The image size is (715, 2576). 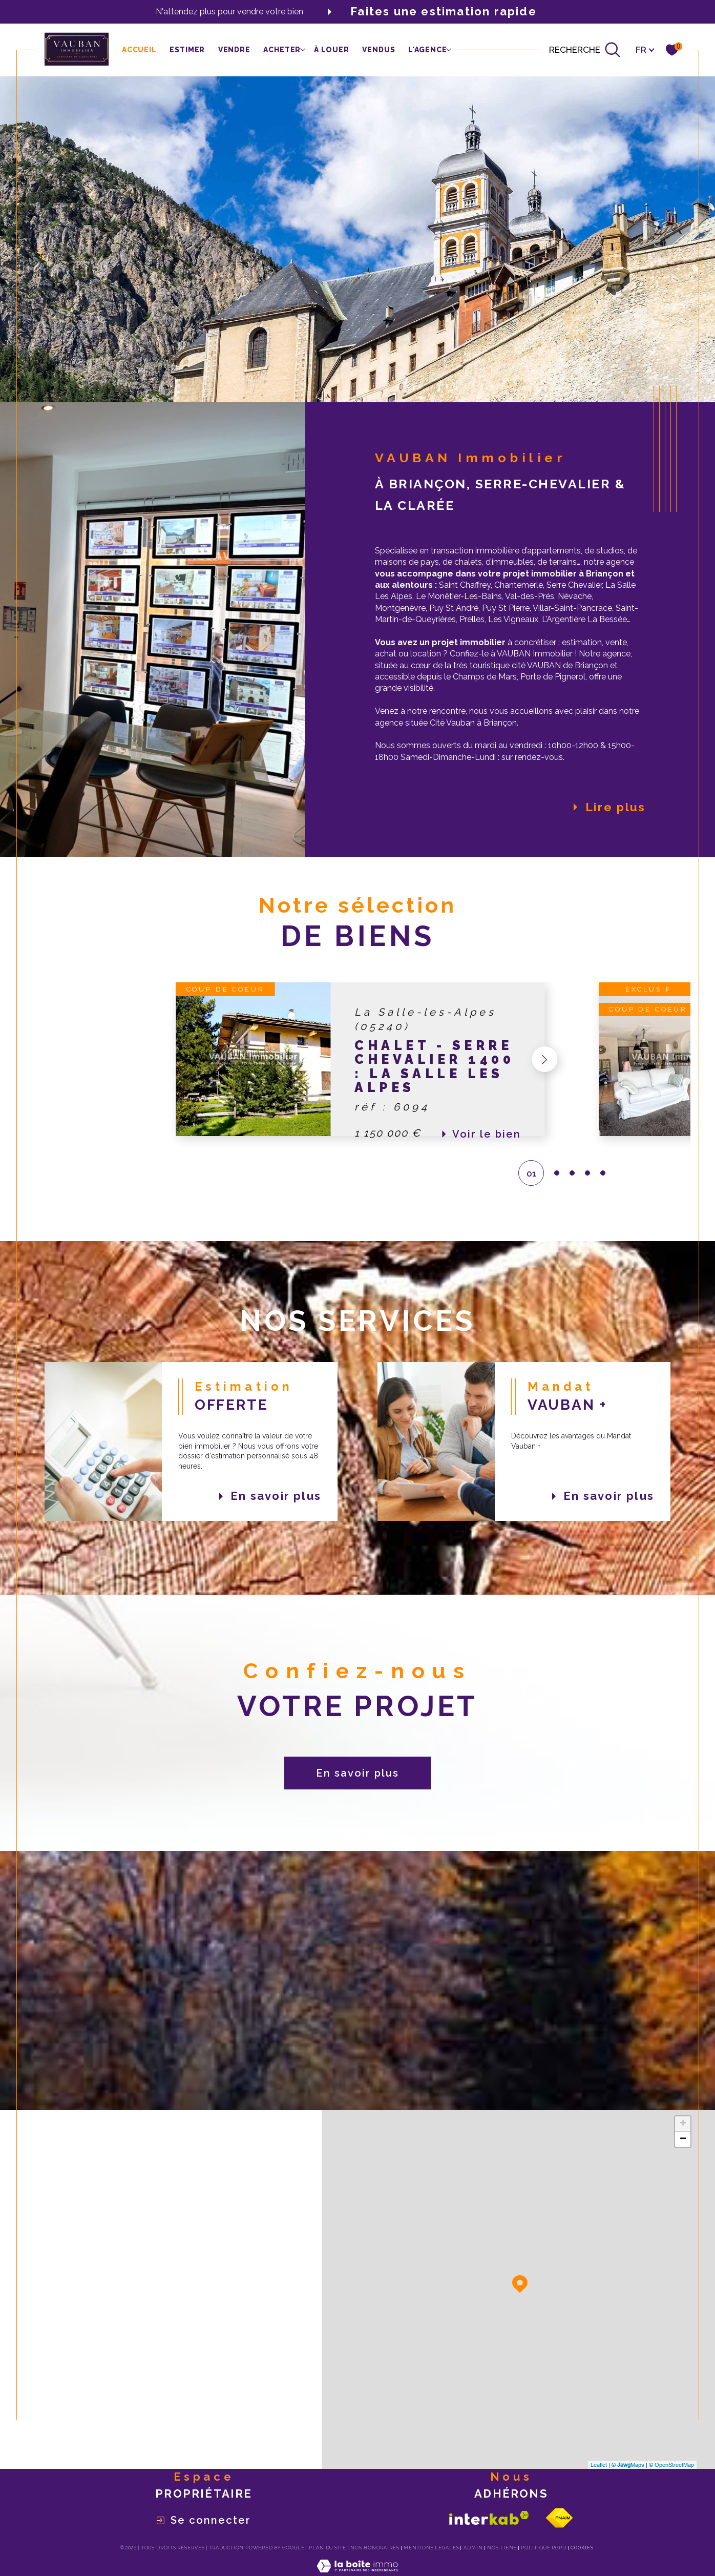 I want to click on © OpenStreetMap, so click(x=671, y=2465).